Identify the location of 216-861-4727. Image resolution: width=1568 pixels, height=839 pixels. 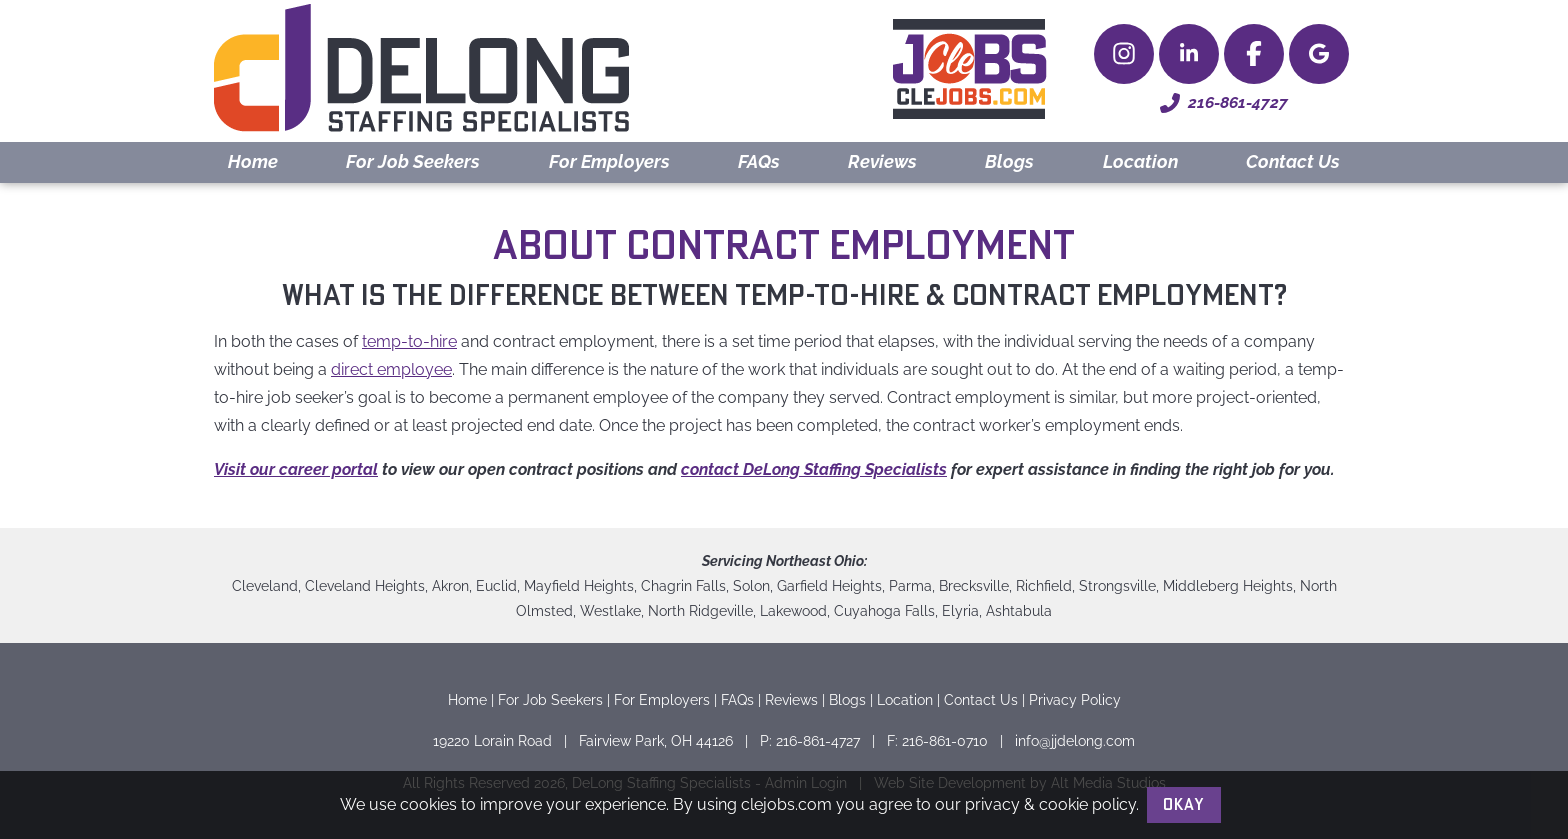
(1224, 103).